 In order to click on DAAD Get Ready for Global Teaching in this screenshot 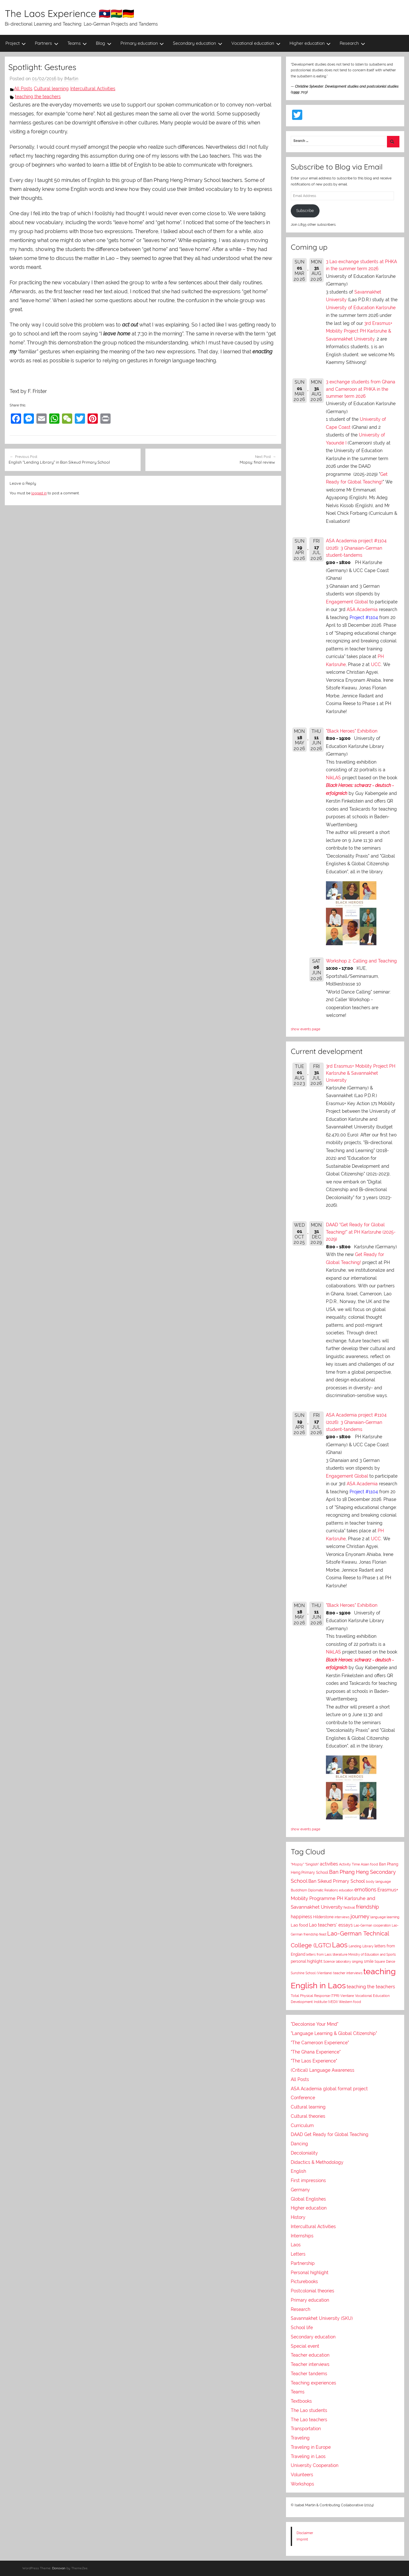, I will do `click(329, 2134)`.